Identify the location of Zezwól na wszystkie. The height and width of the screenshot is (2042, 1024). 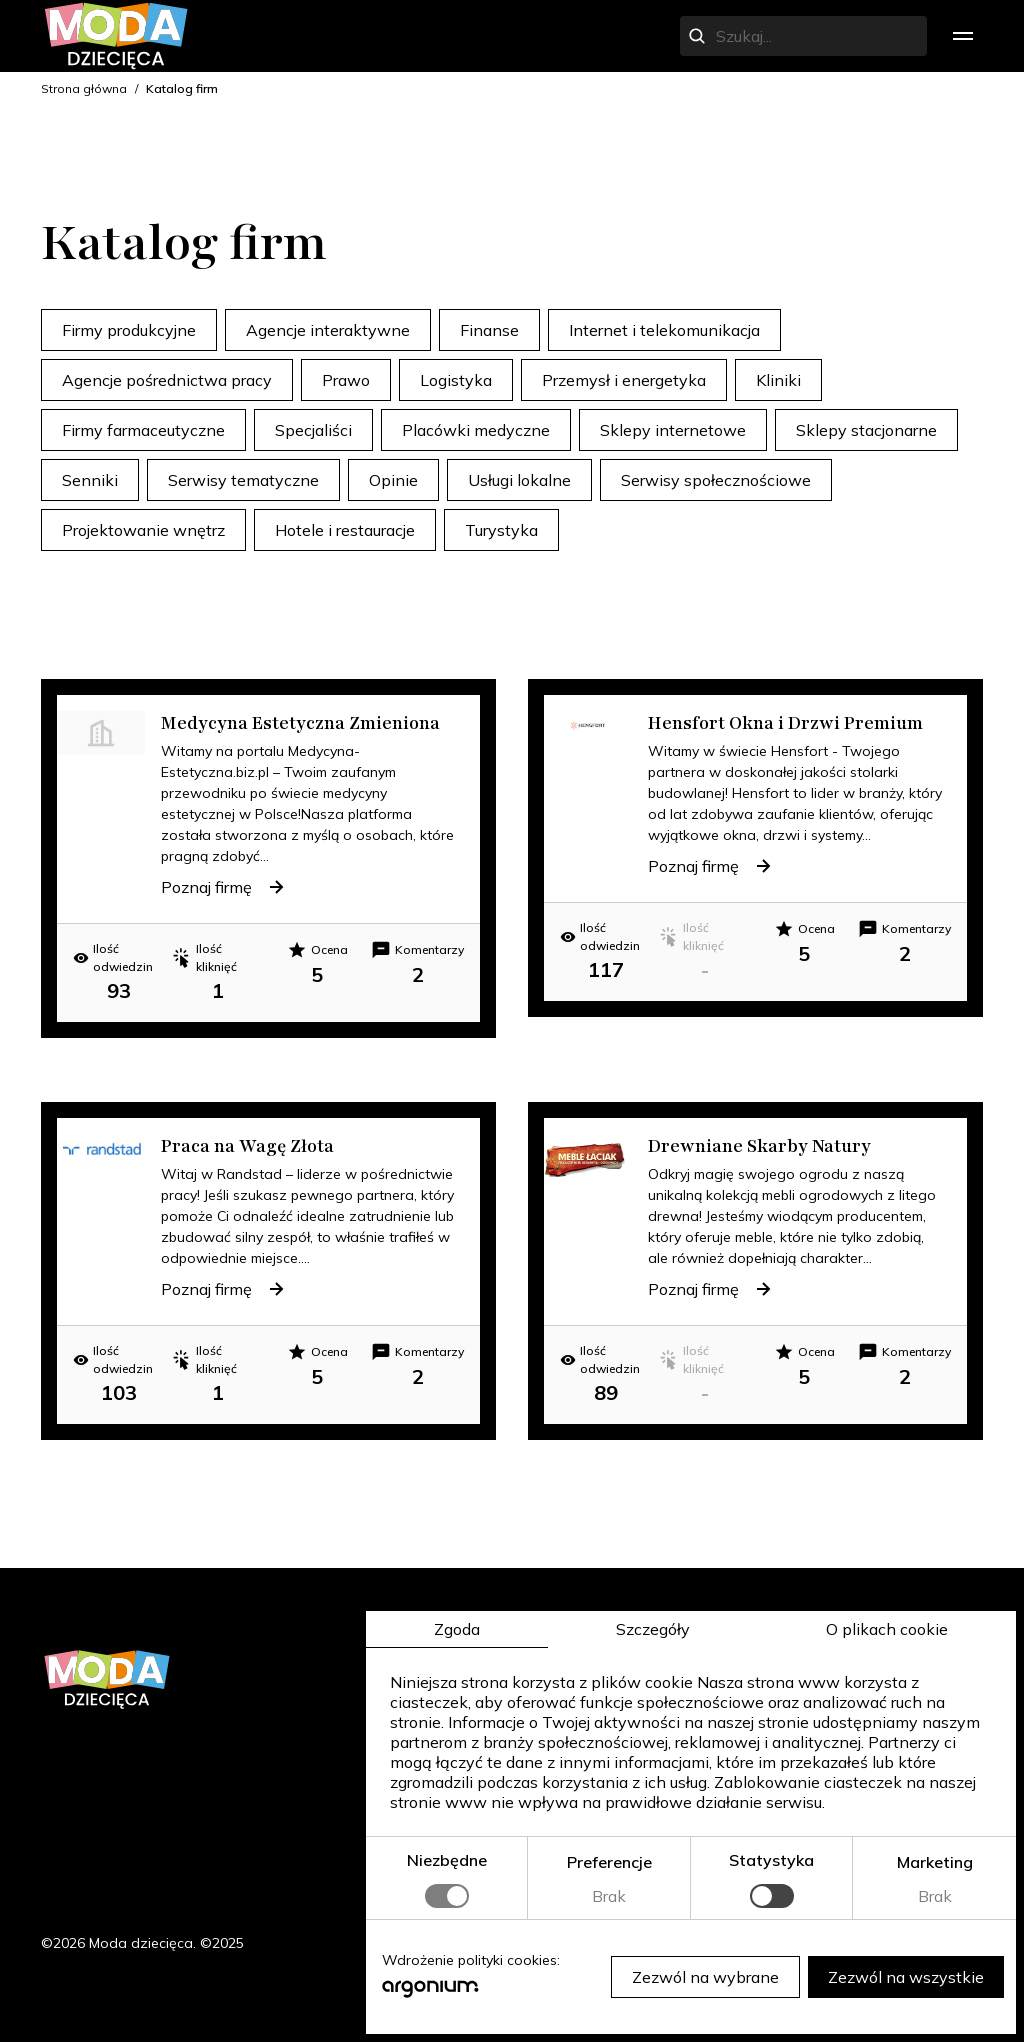
(906, 1977).